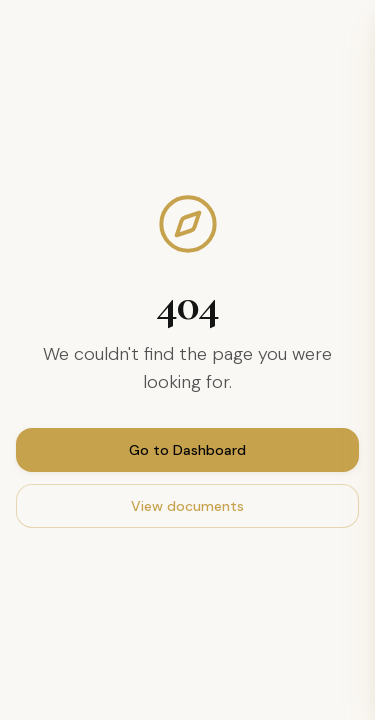  What do you see at coordinates (187, 506) in the screenshot?
I see `View documents` at bounding box center [187, 506].